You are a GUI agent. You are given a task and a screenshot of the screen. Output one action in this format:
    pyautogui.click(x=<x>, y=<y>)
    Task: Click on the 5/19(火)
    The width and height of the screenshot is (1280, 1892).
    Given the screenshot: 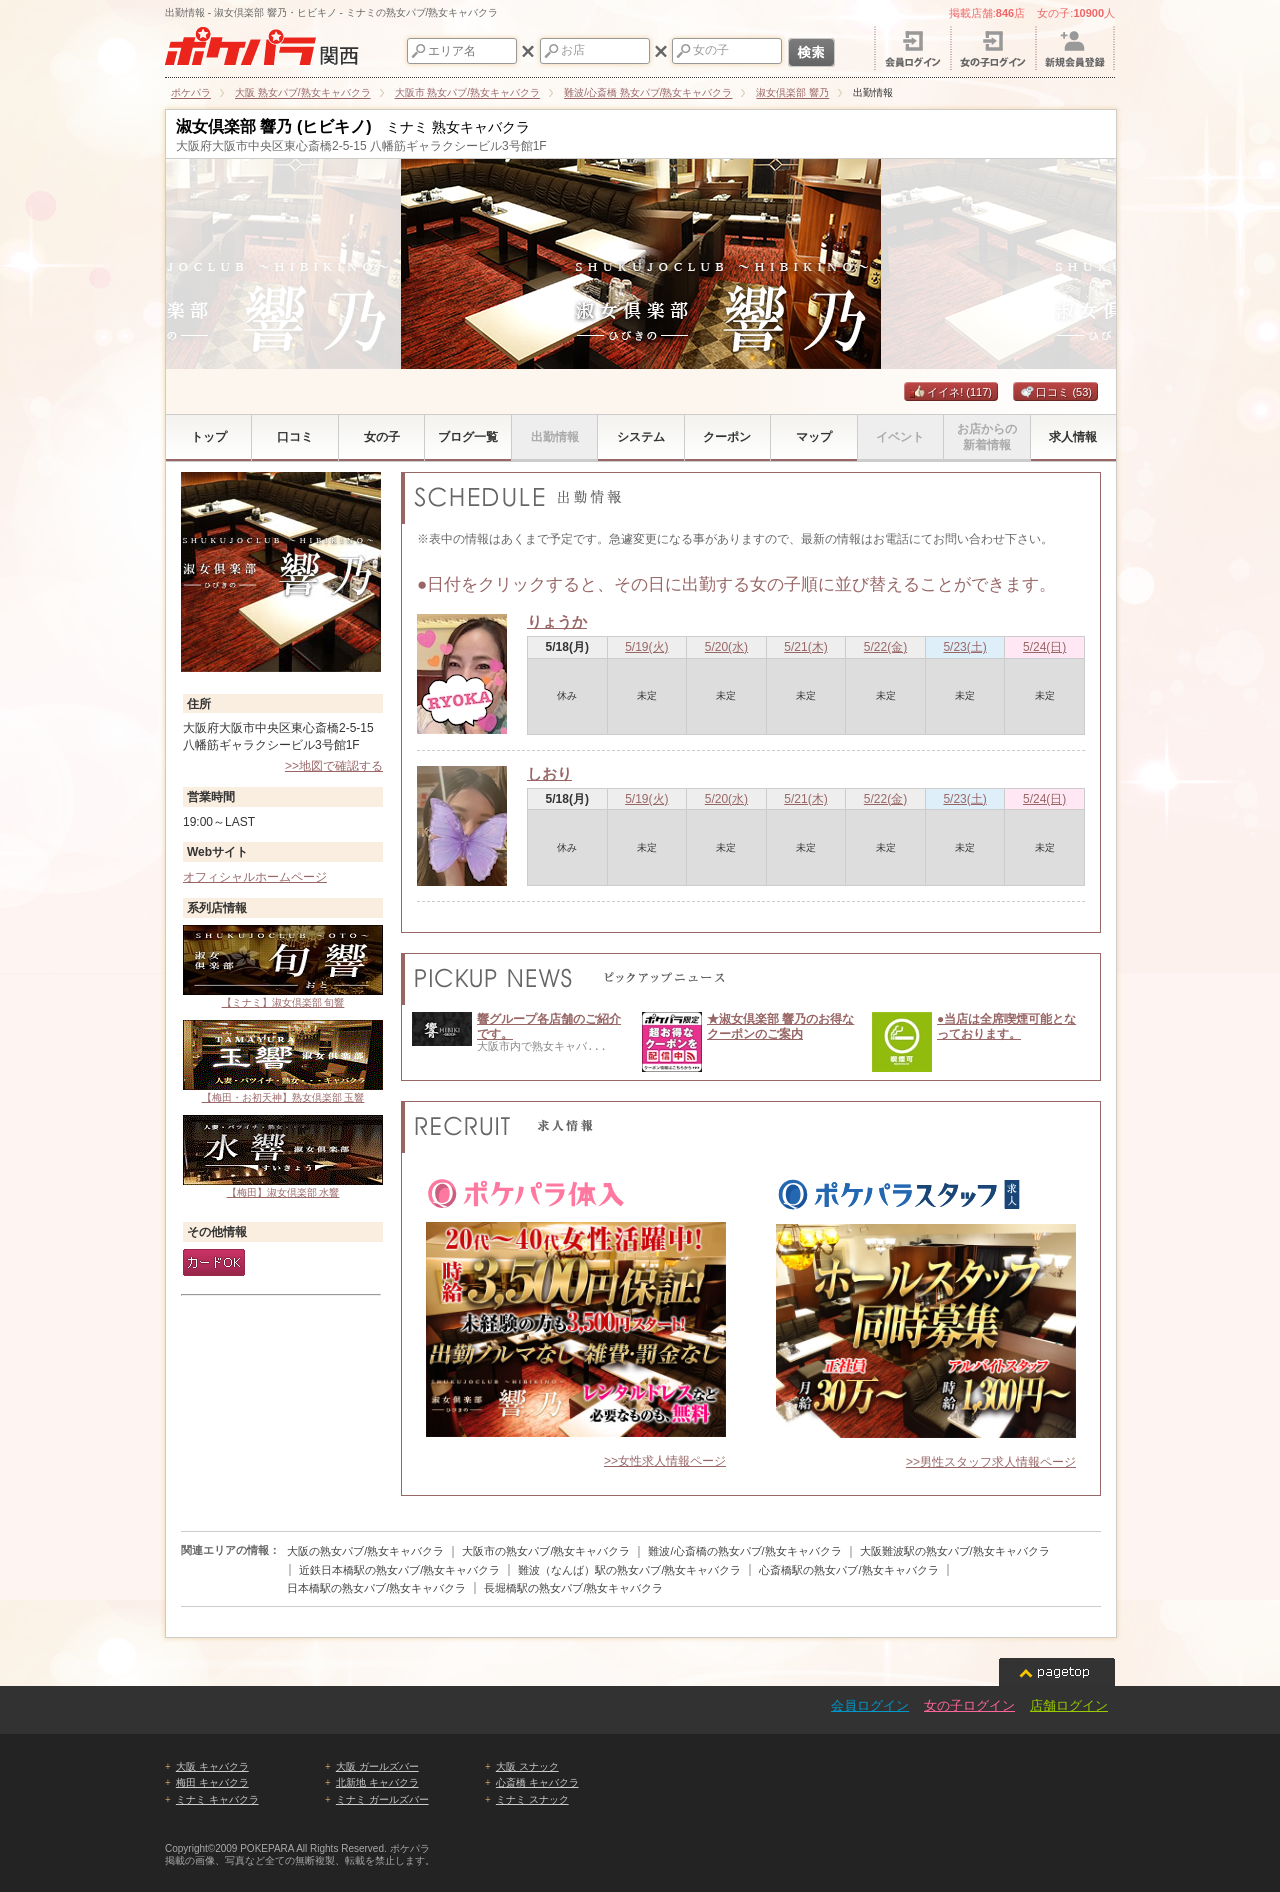 What is the action you would take?
    pyautogui.click(x=646, y=647)
    